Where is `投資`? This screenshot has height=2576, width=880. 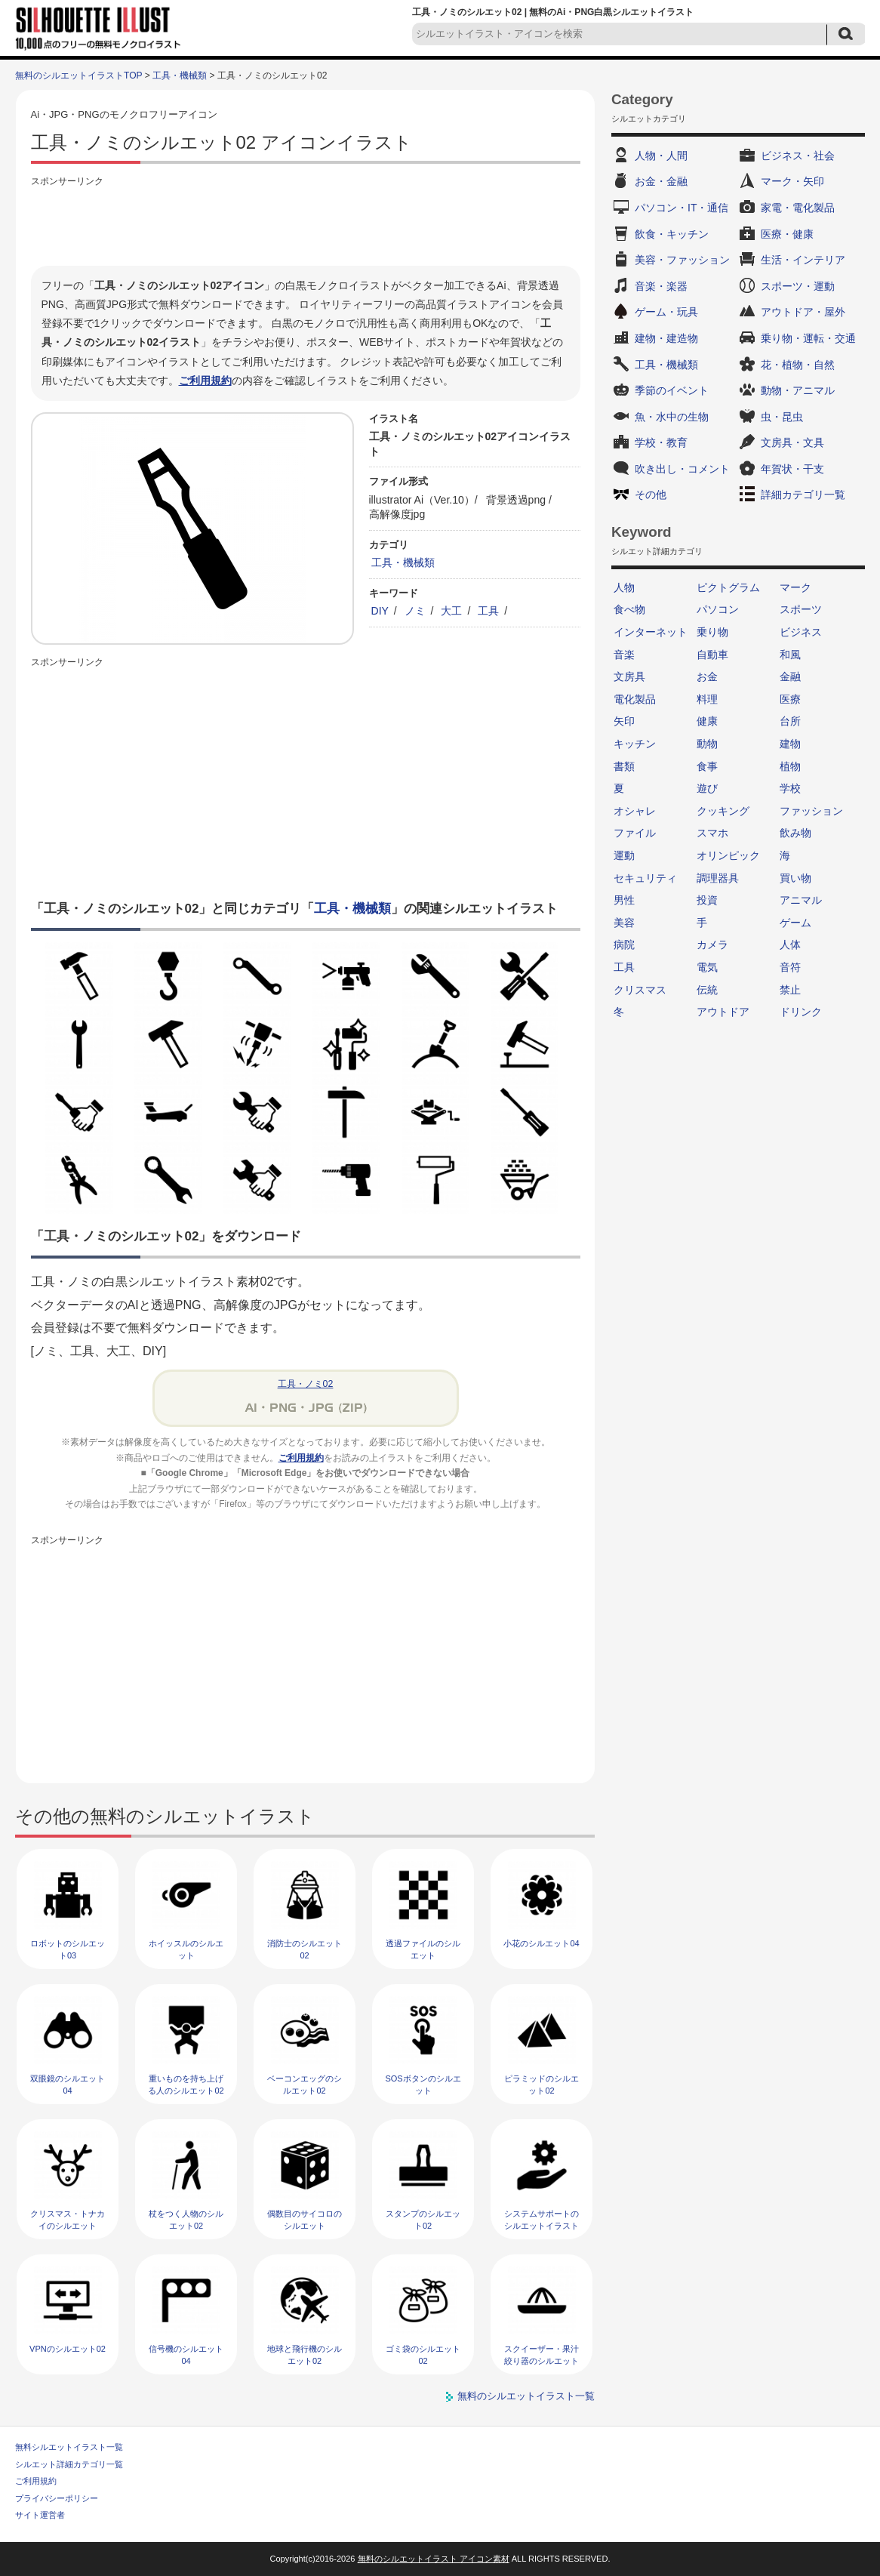 投資 is located at coordinates (707, 900).